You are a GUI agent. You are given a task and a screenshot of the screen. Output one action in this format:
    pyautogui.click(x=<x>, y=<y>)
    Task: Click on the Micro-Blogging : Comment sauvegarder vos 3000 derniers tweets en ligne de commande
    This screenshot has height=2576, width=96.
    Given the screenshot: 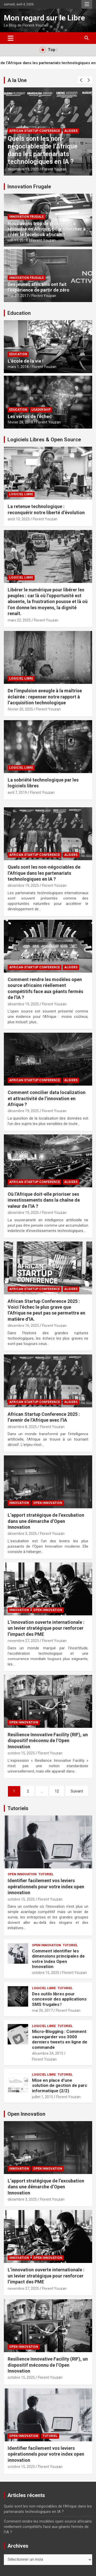 What is the action you would take?
    pyautogui.click(x=59, y=2039)
    